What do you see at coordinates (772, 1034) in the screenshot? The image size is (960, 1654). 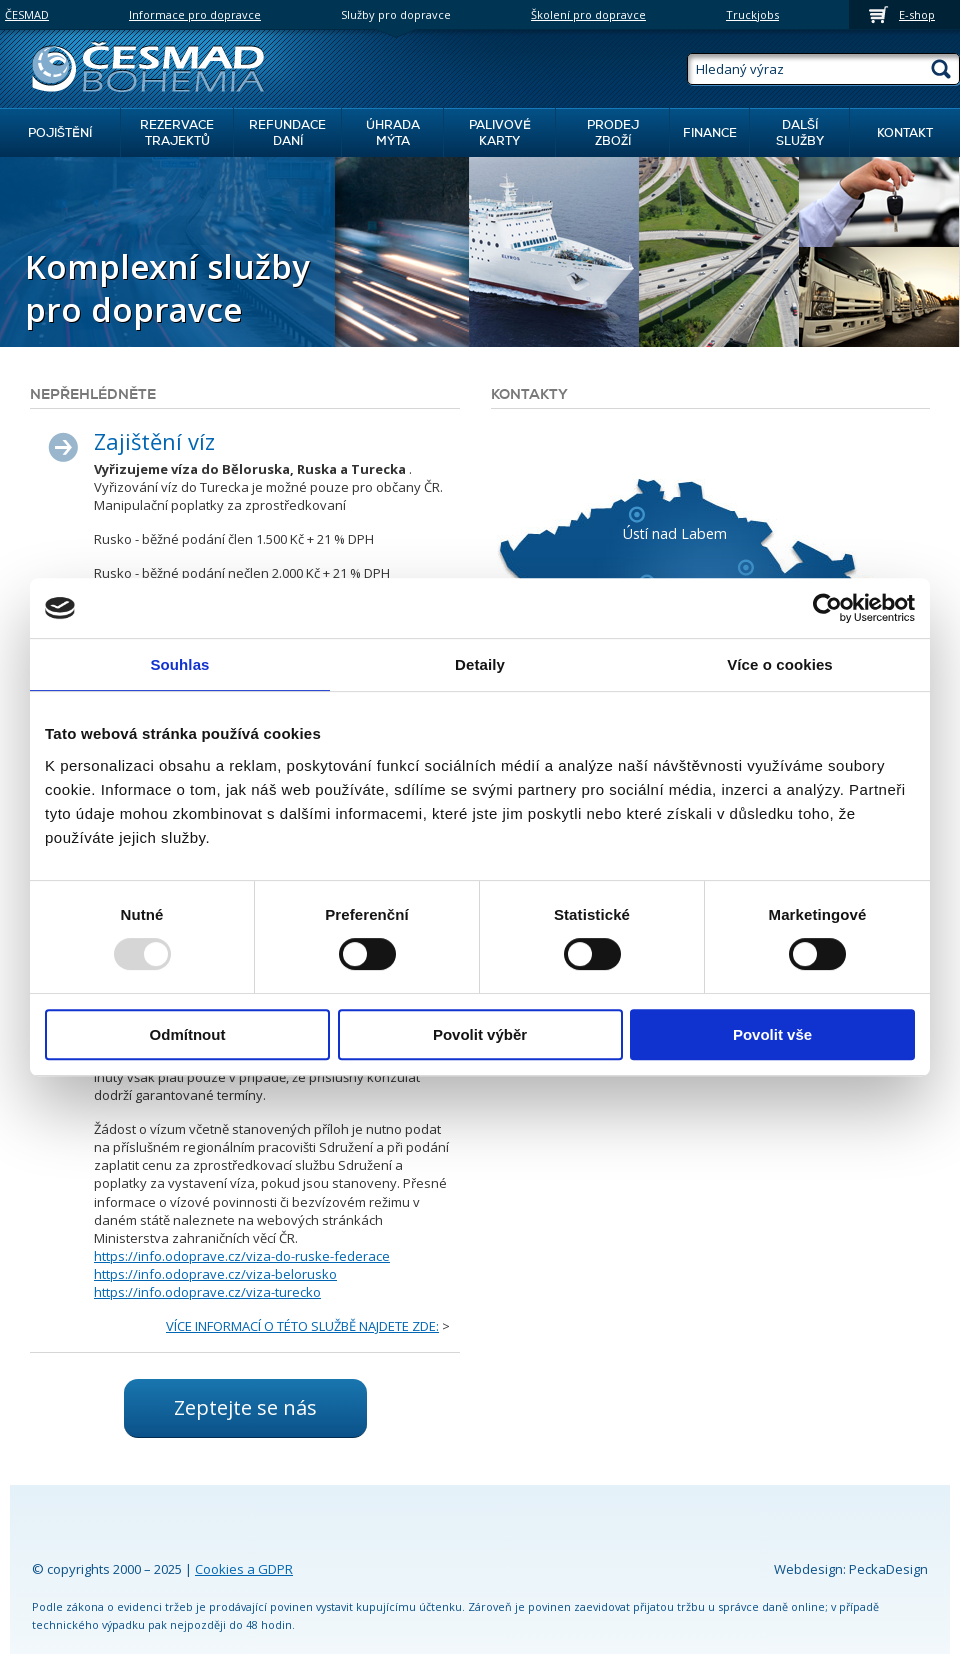 I see `Povolit vše` at bounding box center [772, 1034].